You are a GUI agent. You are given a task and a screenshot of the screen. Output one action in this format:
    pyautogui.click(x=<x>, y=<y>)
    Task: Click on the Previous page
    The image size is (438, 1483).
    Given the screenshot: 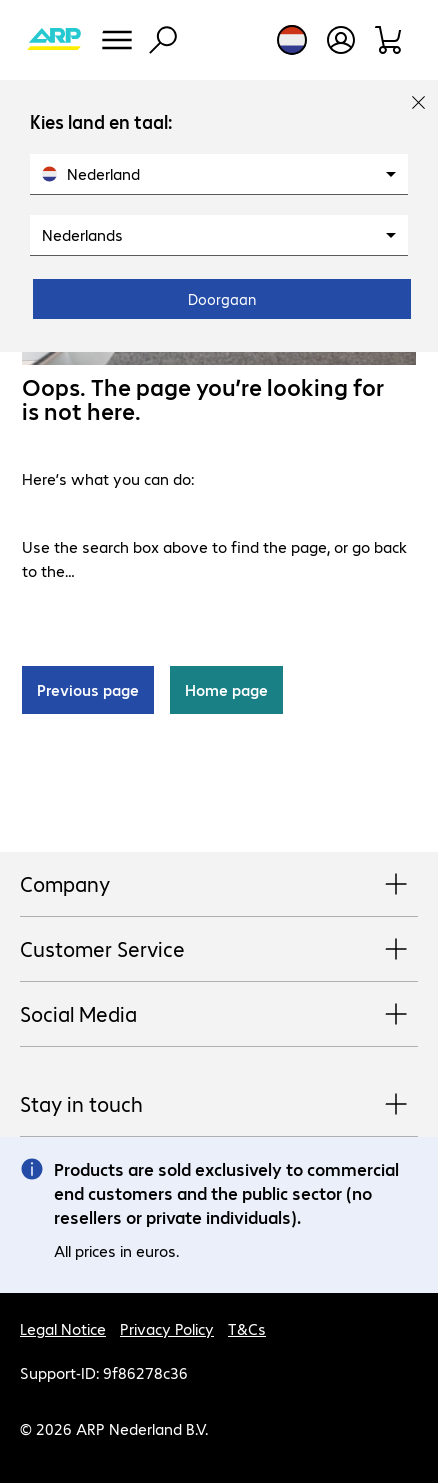 What is the action you would take?
    pyautogui.click(x=88, y=689)
    